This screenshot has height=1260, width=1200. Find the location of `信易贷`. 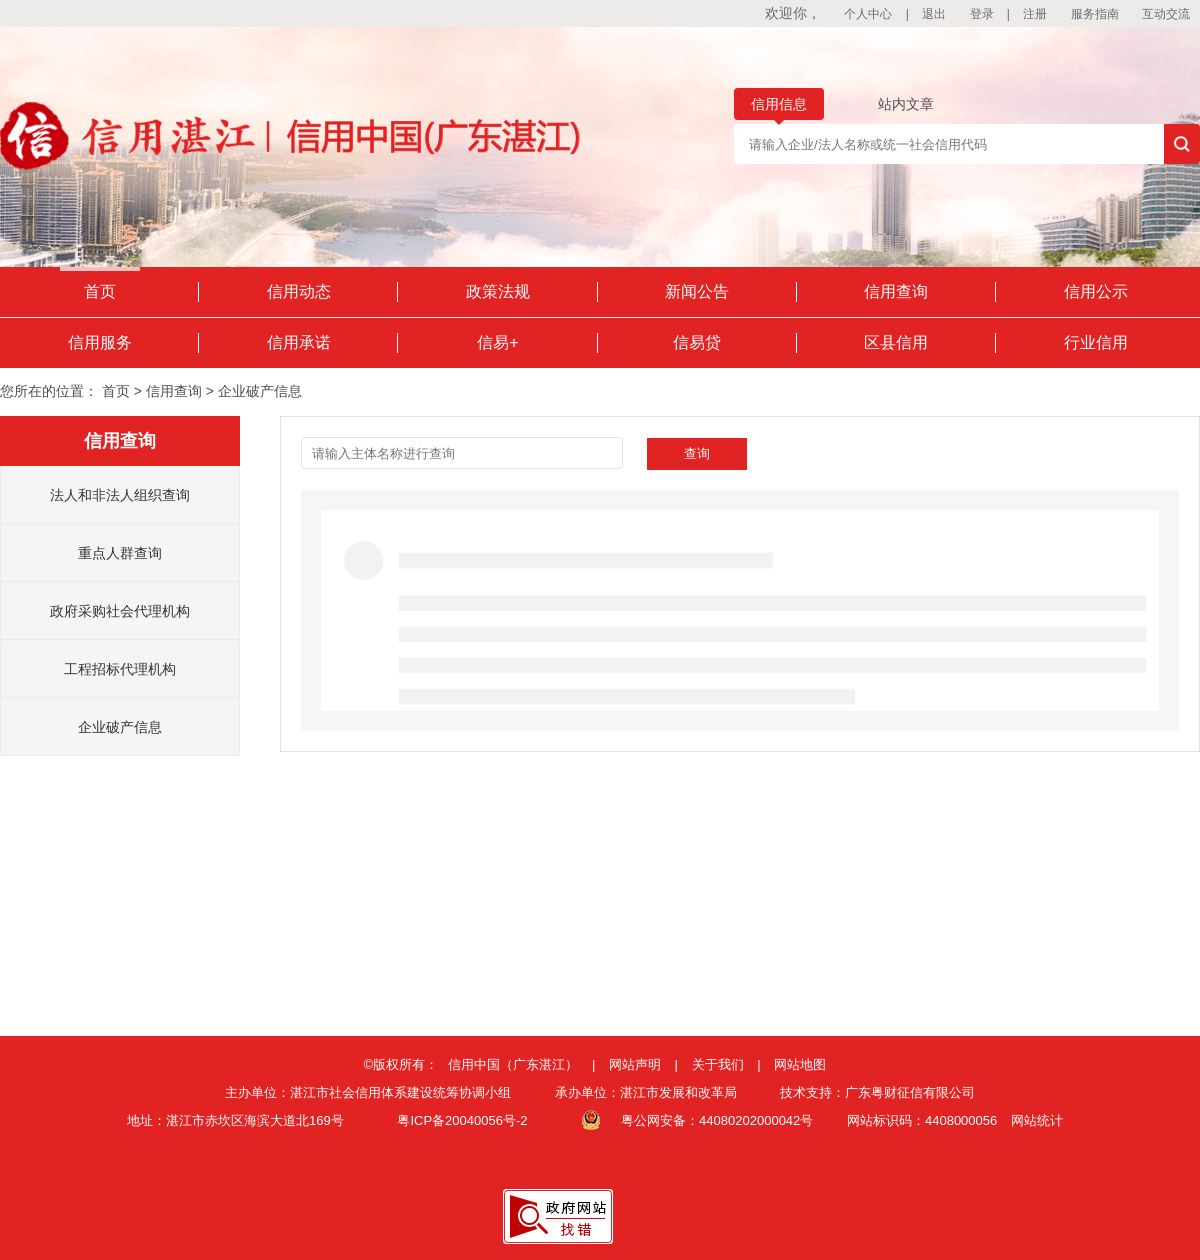

信易贷 is located at coordinates (697, 342).